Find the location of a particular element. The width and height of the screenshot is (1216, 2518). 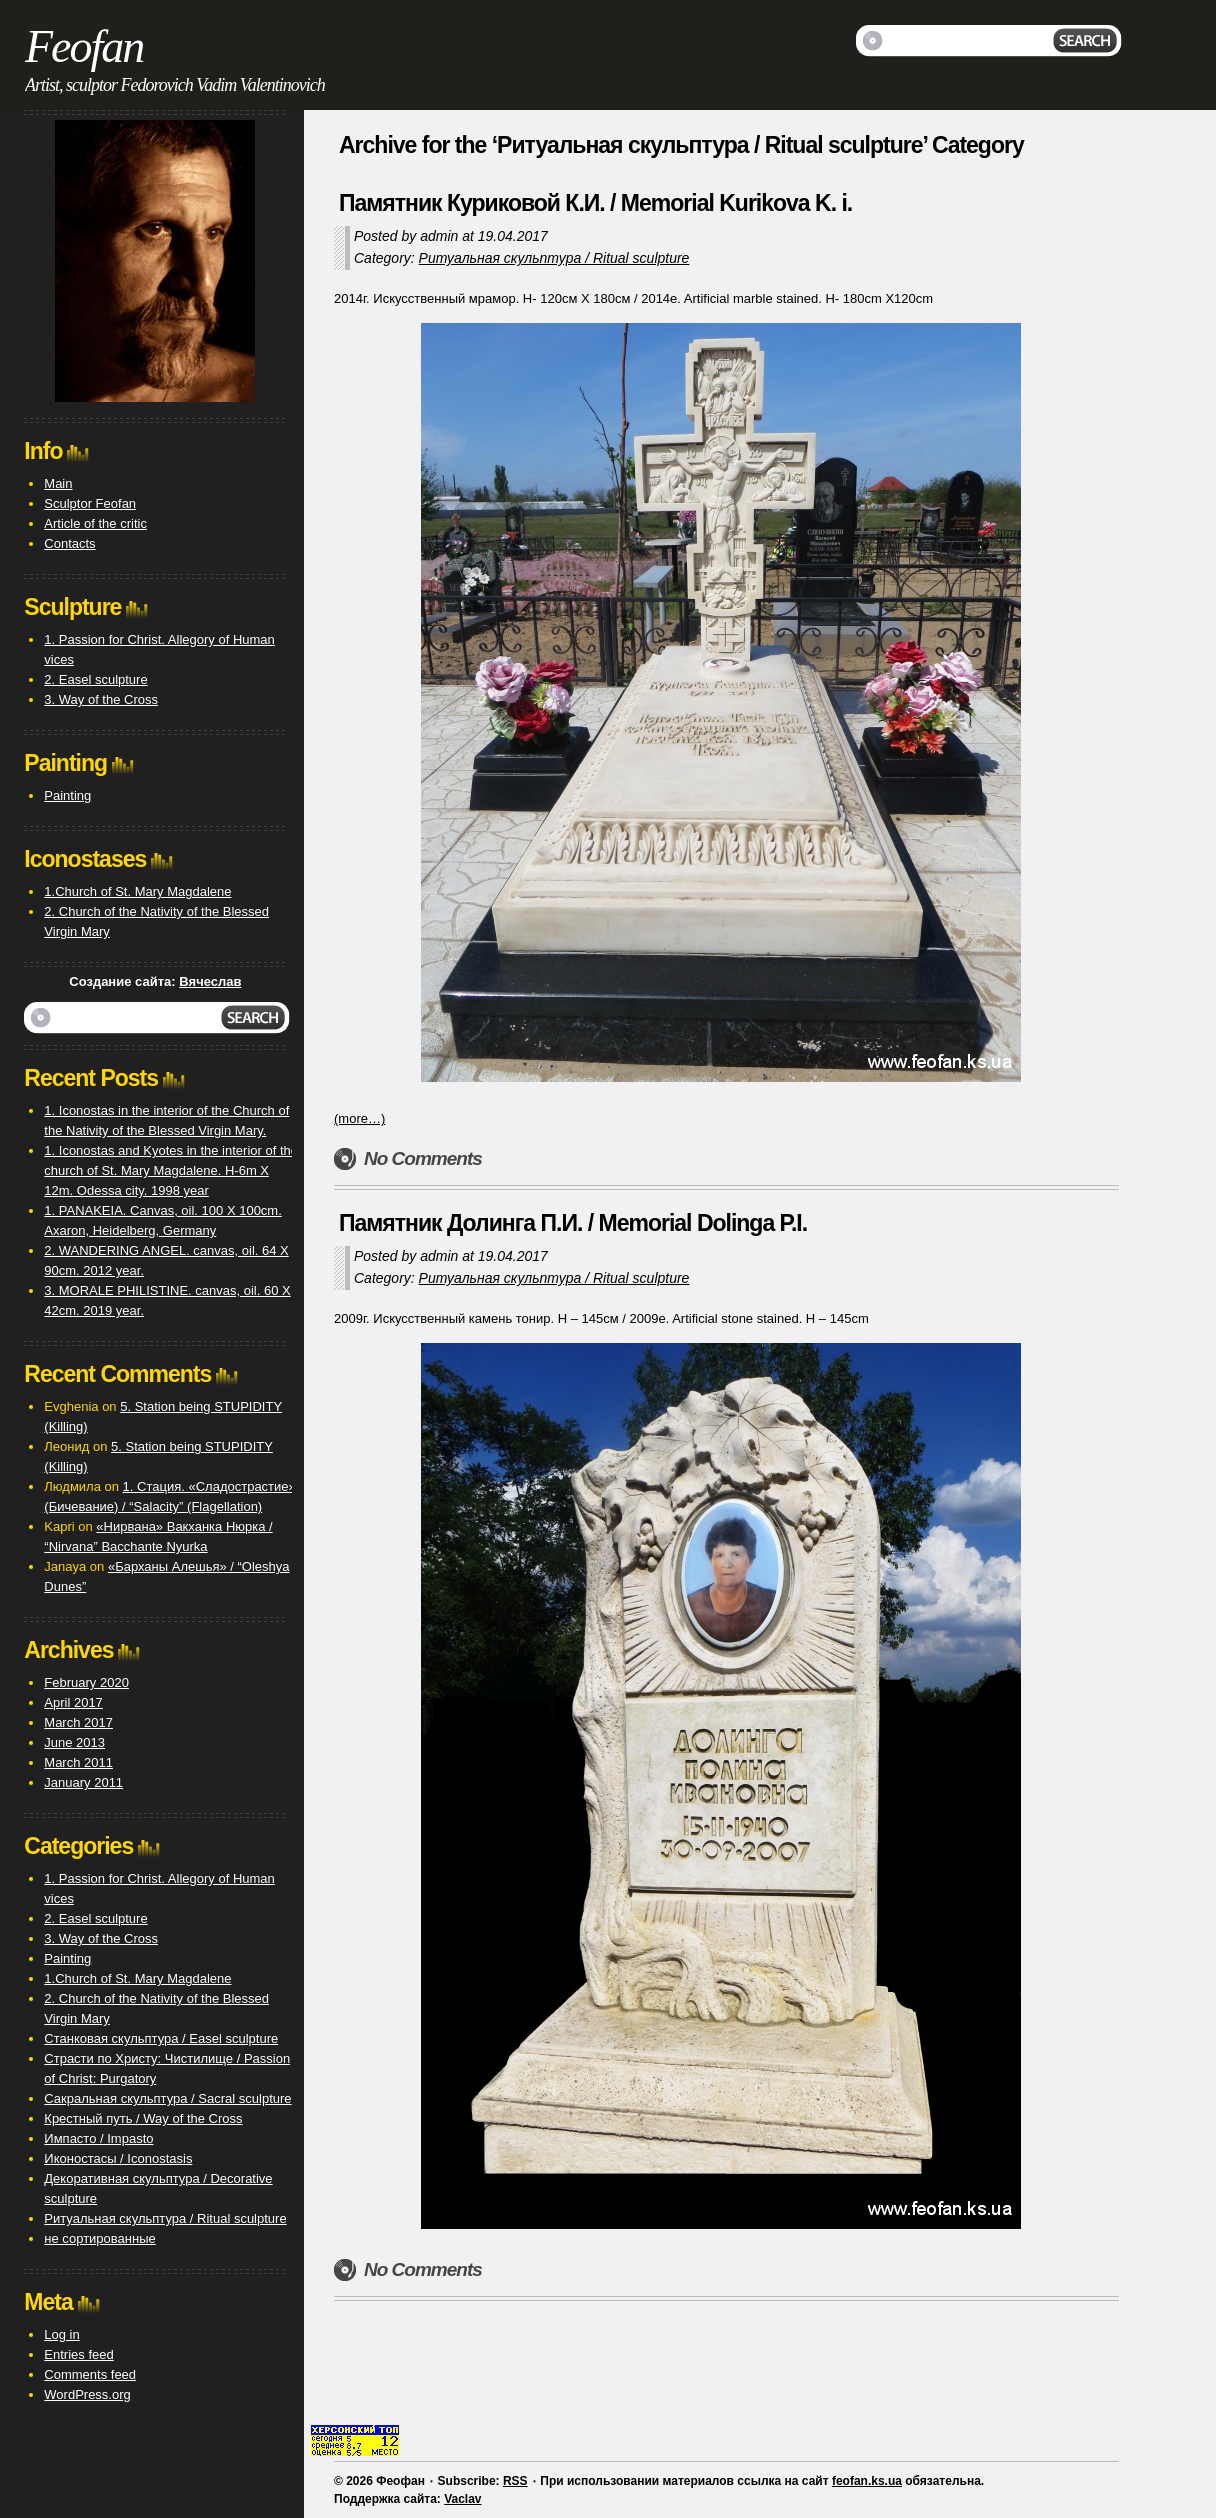

Памятник Долинга П.И. / Memorial Dolinga P.I. is located at coordinates (573, 1223).